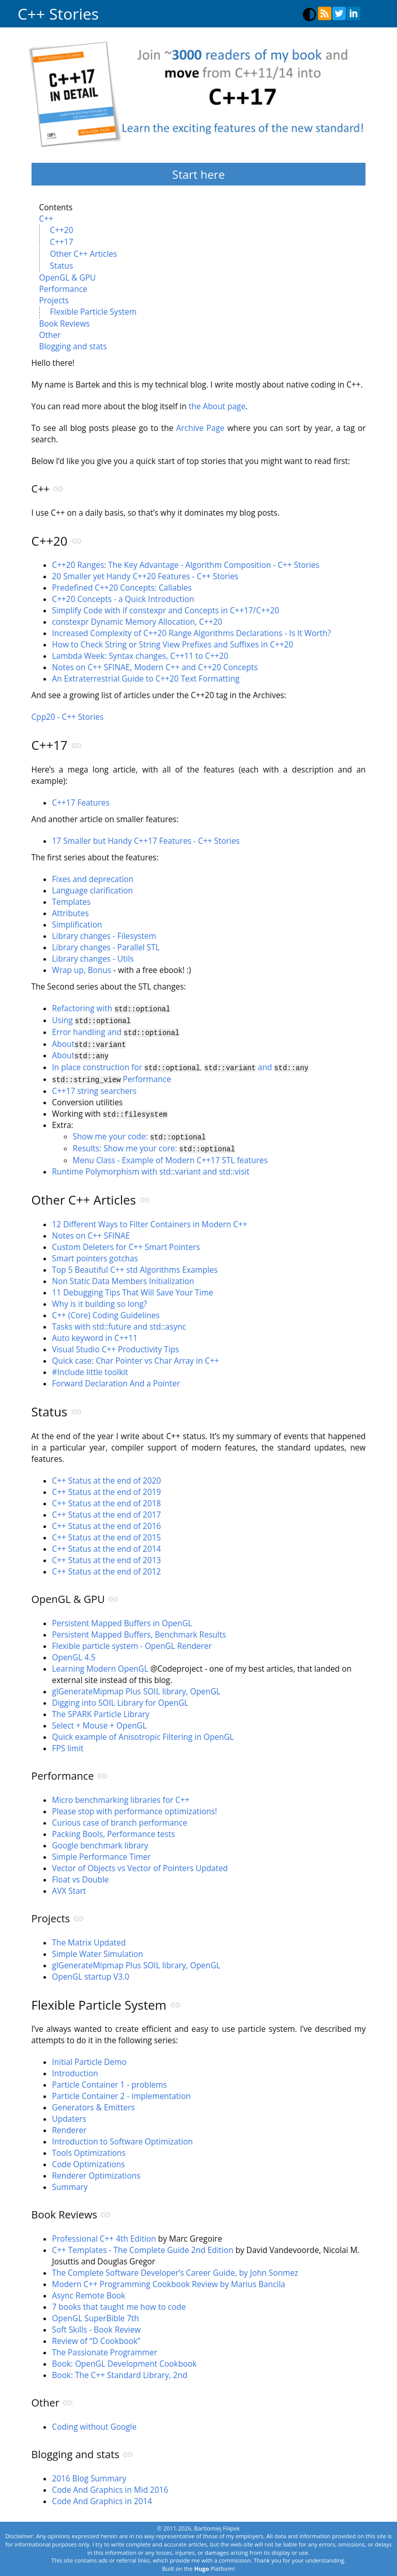 The height and width of the screenshot is (2576, 397). Describe the element at coordinates (68, 1744) in the screenshot. I see `FPS limit` at that location.